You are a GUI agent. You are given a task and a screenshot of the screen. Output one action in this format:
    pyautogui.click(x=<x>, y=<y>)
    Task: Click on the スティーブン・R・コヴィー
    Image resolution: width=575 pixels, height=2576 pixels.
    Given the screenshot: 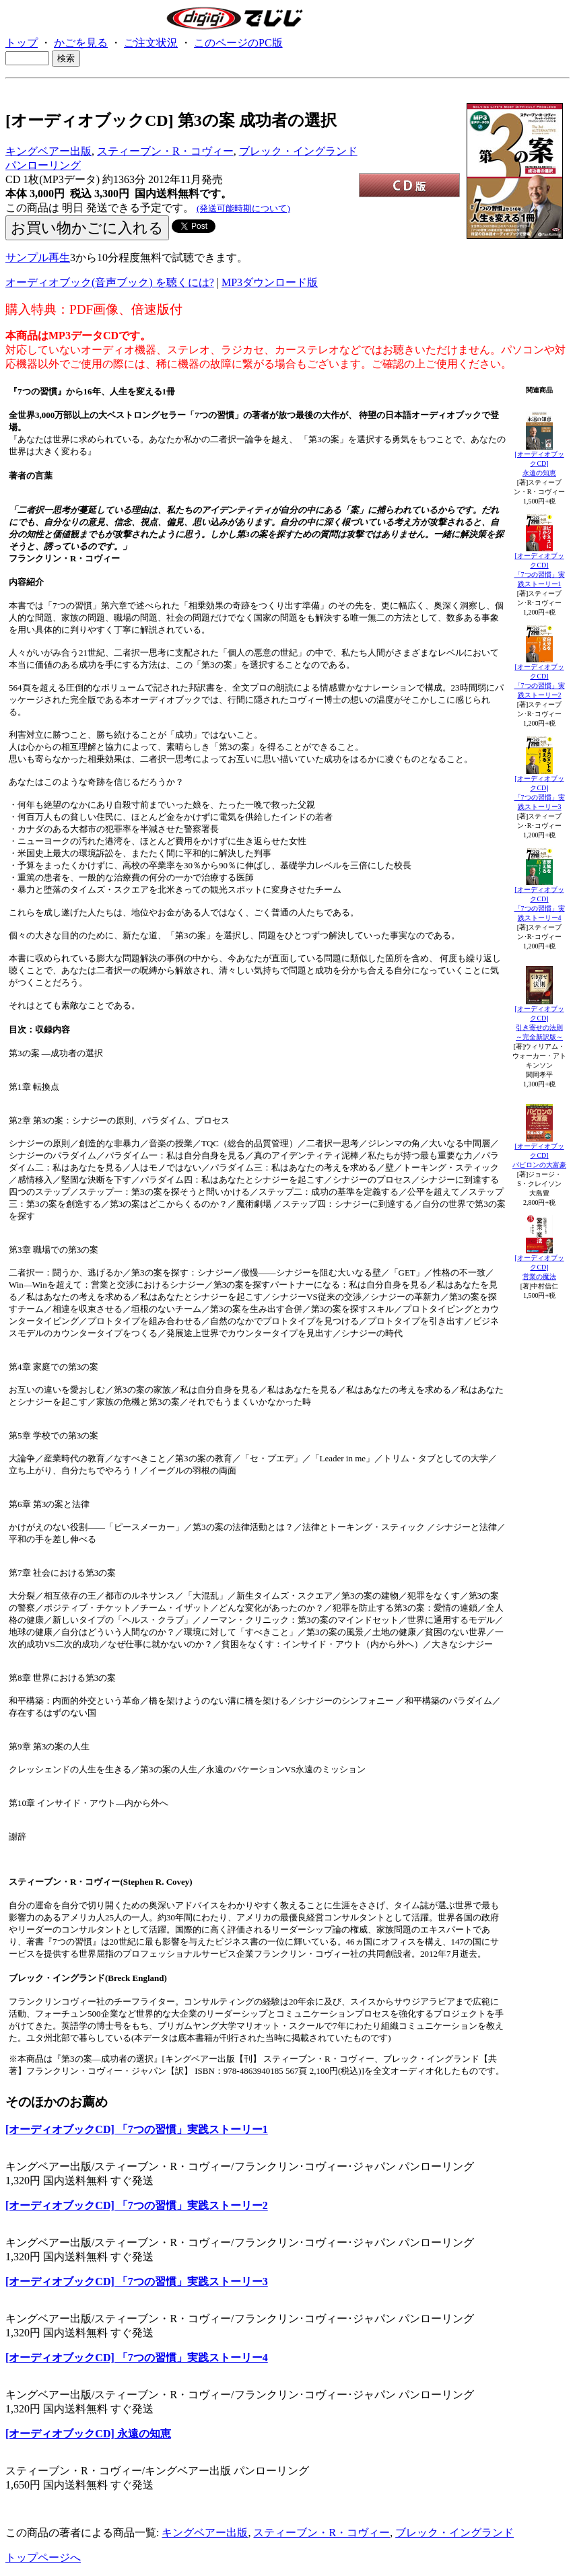 What is the action you would take?
    pyautogui.click(x=165, y=151)
    